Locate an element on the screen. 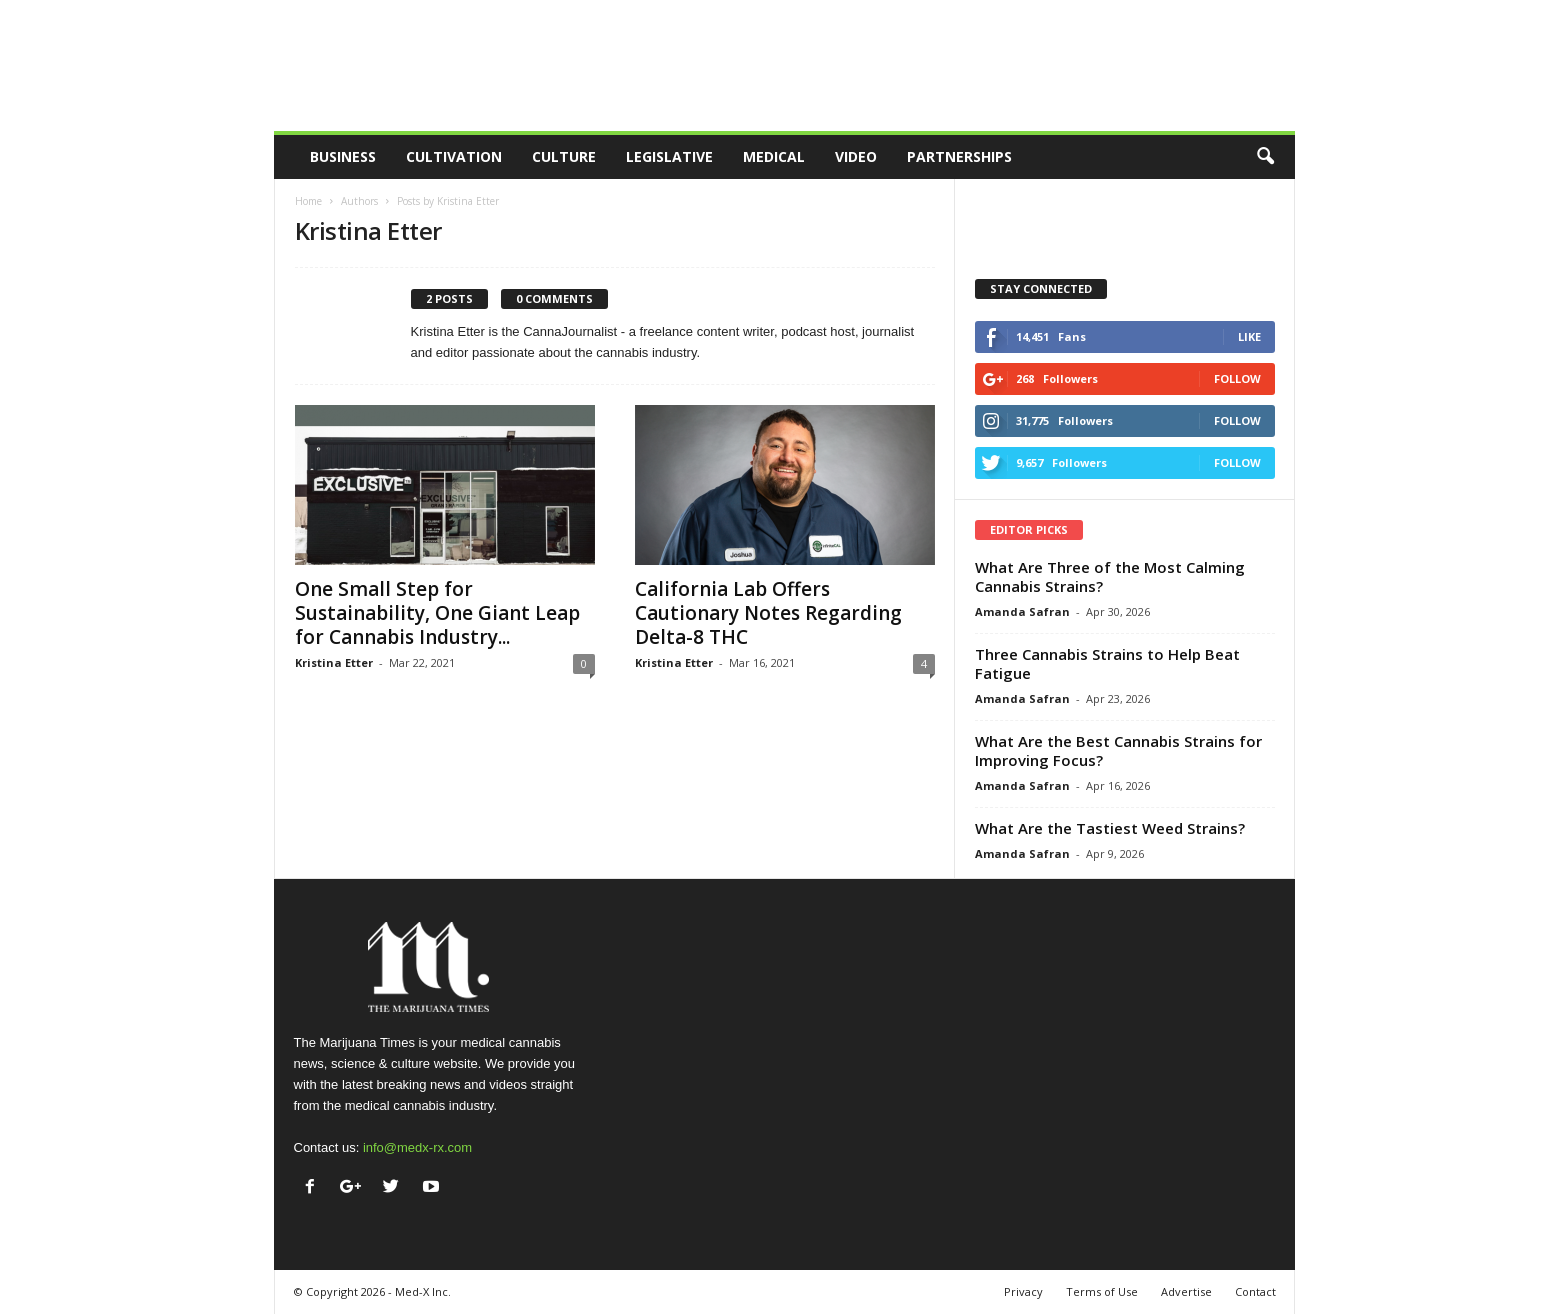 The width and height of the screenshot is (1568, 1314). Privacy is located at coordinates (1023, 1291).